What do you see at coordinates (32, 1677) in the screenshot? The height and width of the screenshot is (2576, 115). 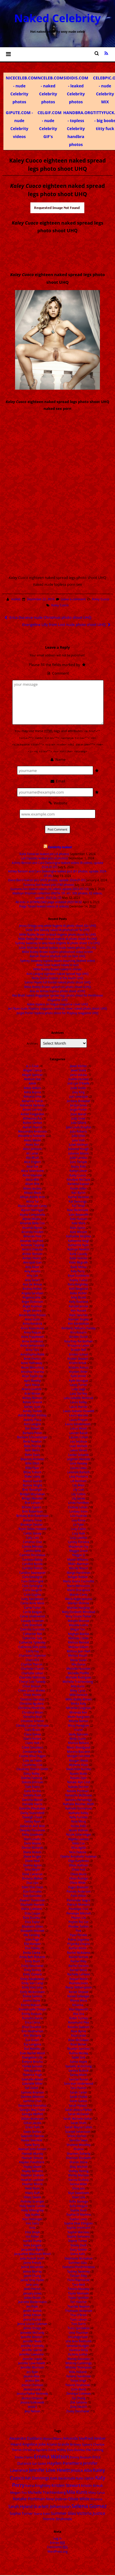 I see `Charlotte McKinney` at bounding box center [32, 1677].